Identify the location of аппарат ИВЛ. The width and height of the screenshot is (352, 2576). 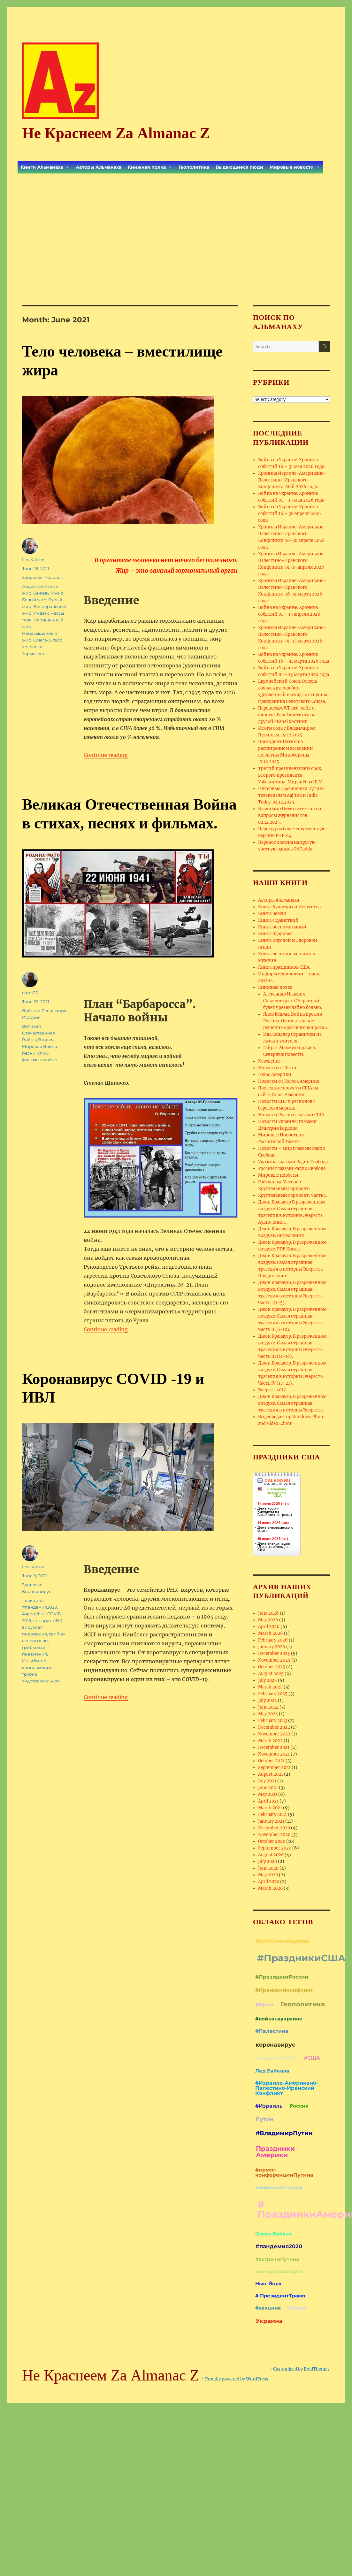
(47, 1620).